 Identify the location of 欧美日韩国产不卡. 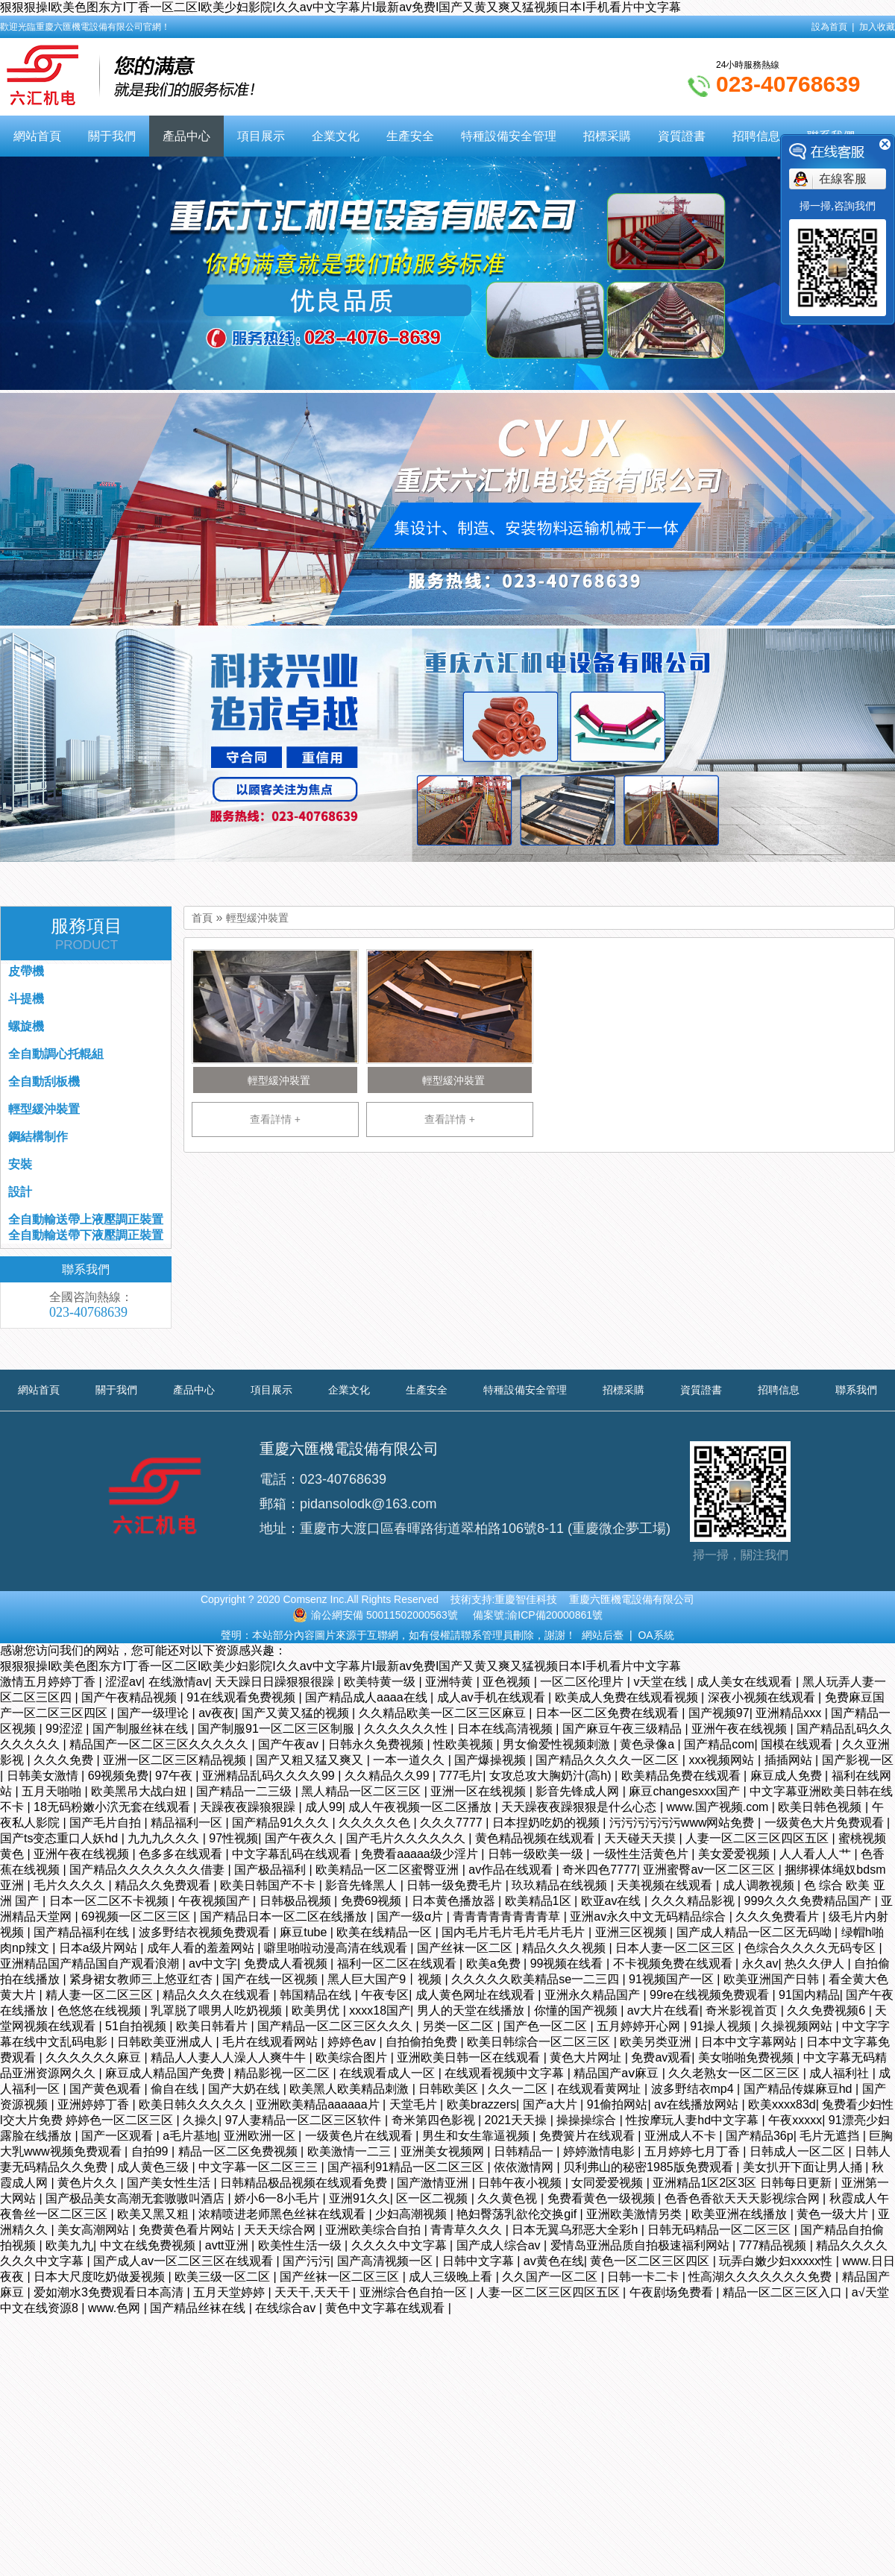
(269, 1885).